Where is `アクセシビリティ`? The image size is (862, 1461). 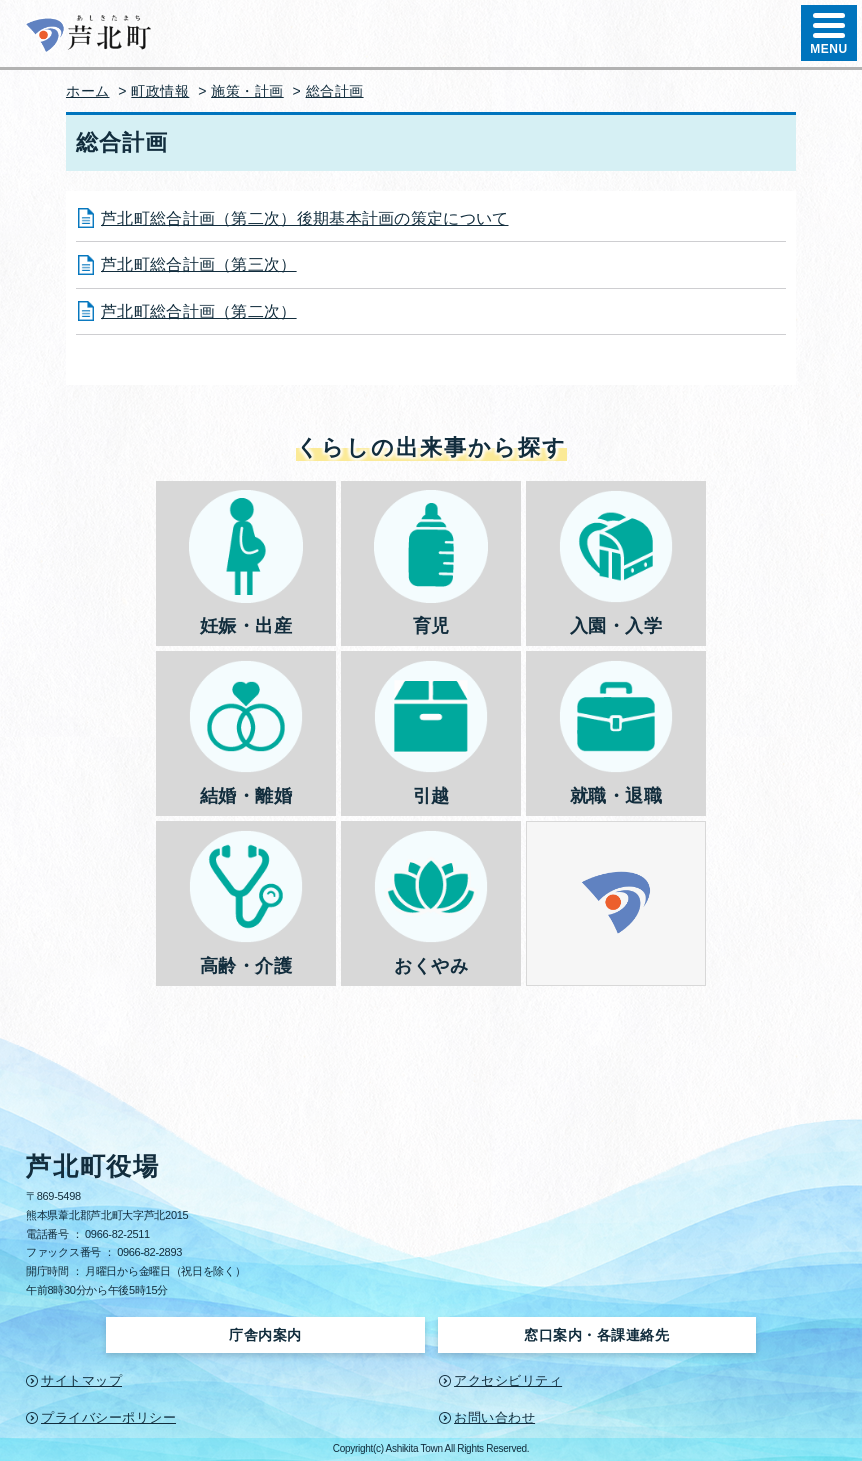
アクセシビリティ is located at coordinates (508, 1380).